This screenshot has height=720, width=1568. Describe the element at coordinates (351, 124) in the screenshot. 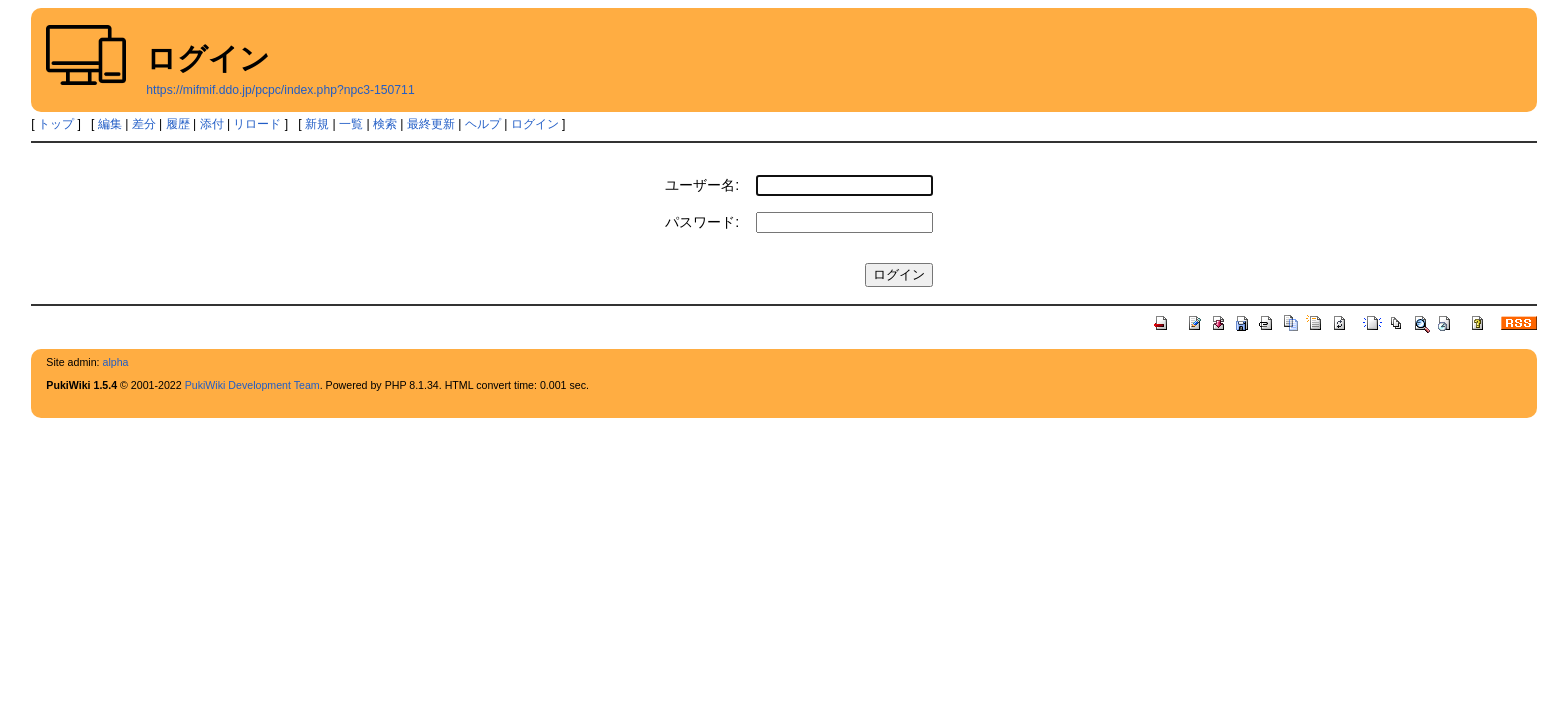

I see `一覧` at that location.